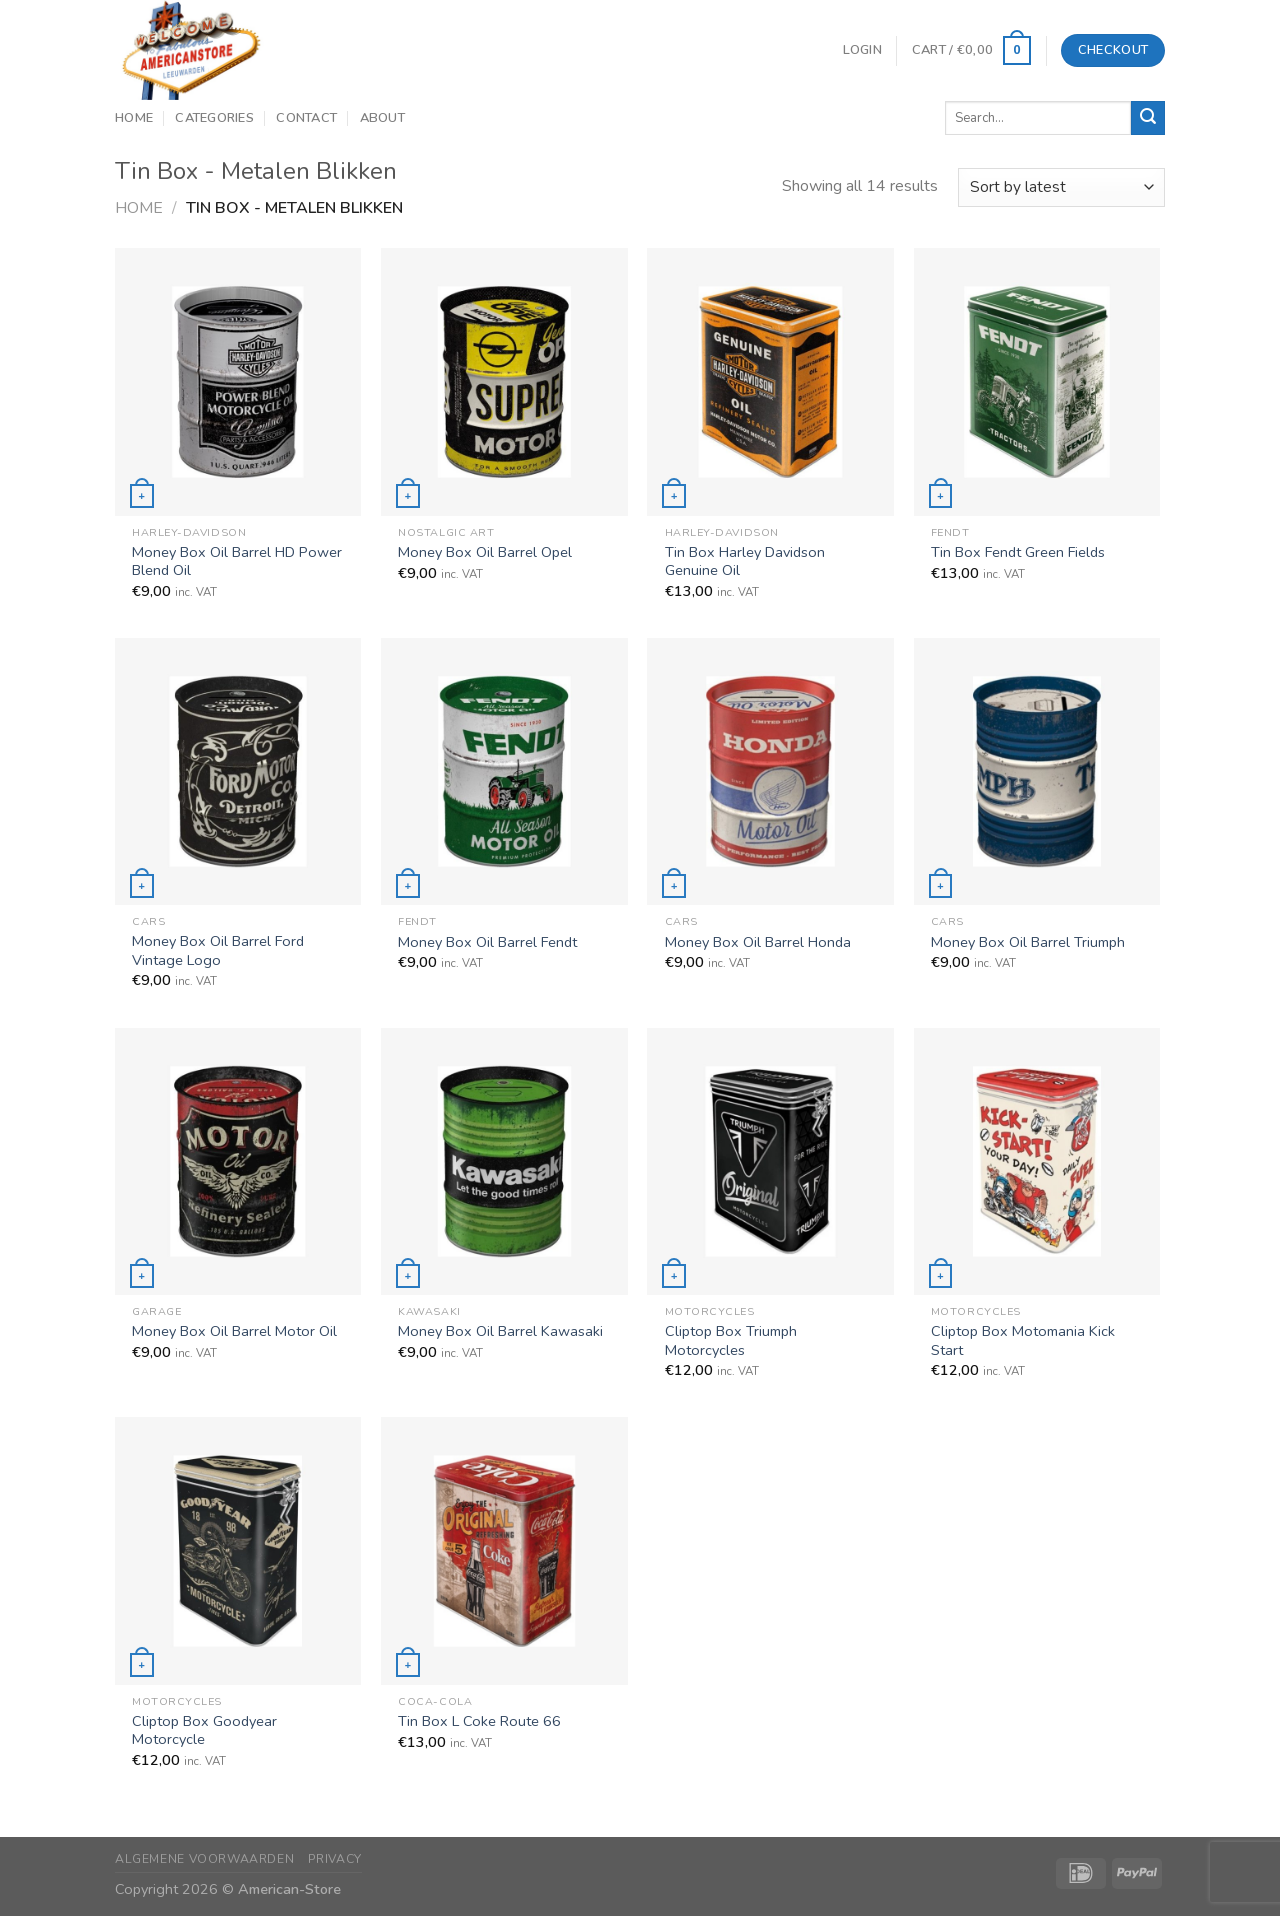 The image size is (1280, 1916). Describe the element at coordinates (237, 561) in the screenshot. I see `Money Box Oil Barrel HD Power Blend Oil` at that location.